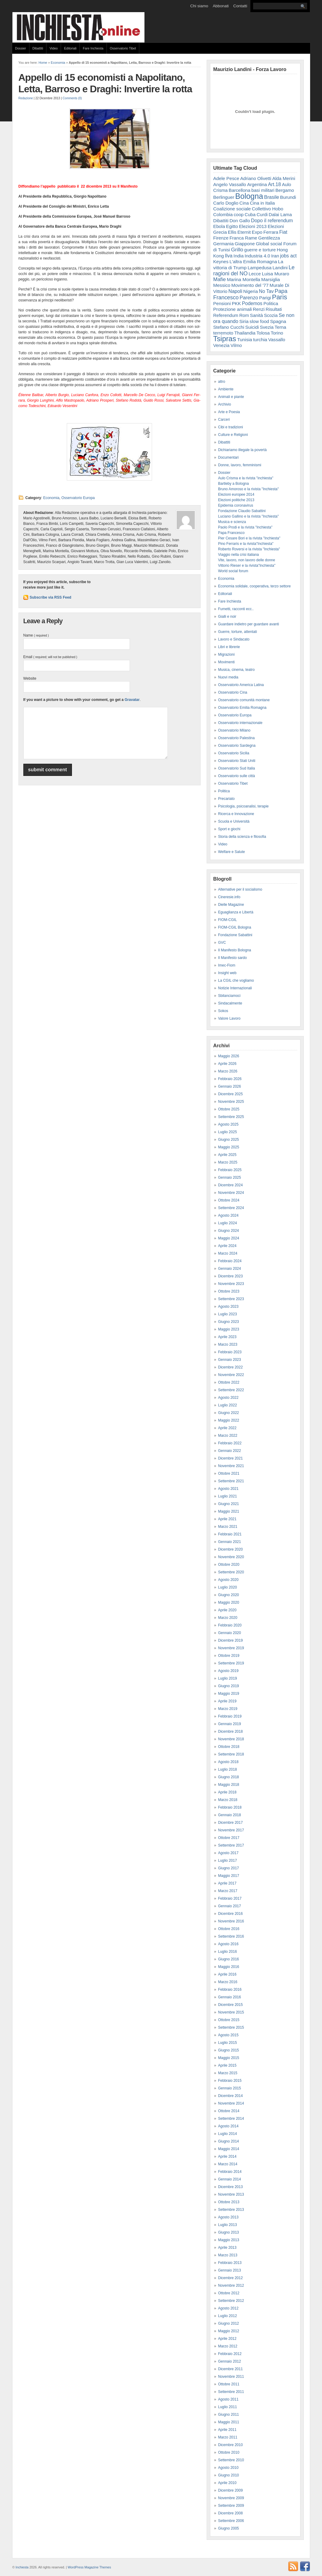 This screenshot has height=2576, width=322. What do you see at coordinates (229, 996) in the screenshot?
I see `Sbilanciamoci` at bounding box center [229, 996].